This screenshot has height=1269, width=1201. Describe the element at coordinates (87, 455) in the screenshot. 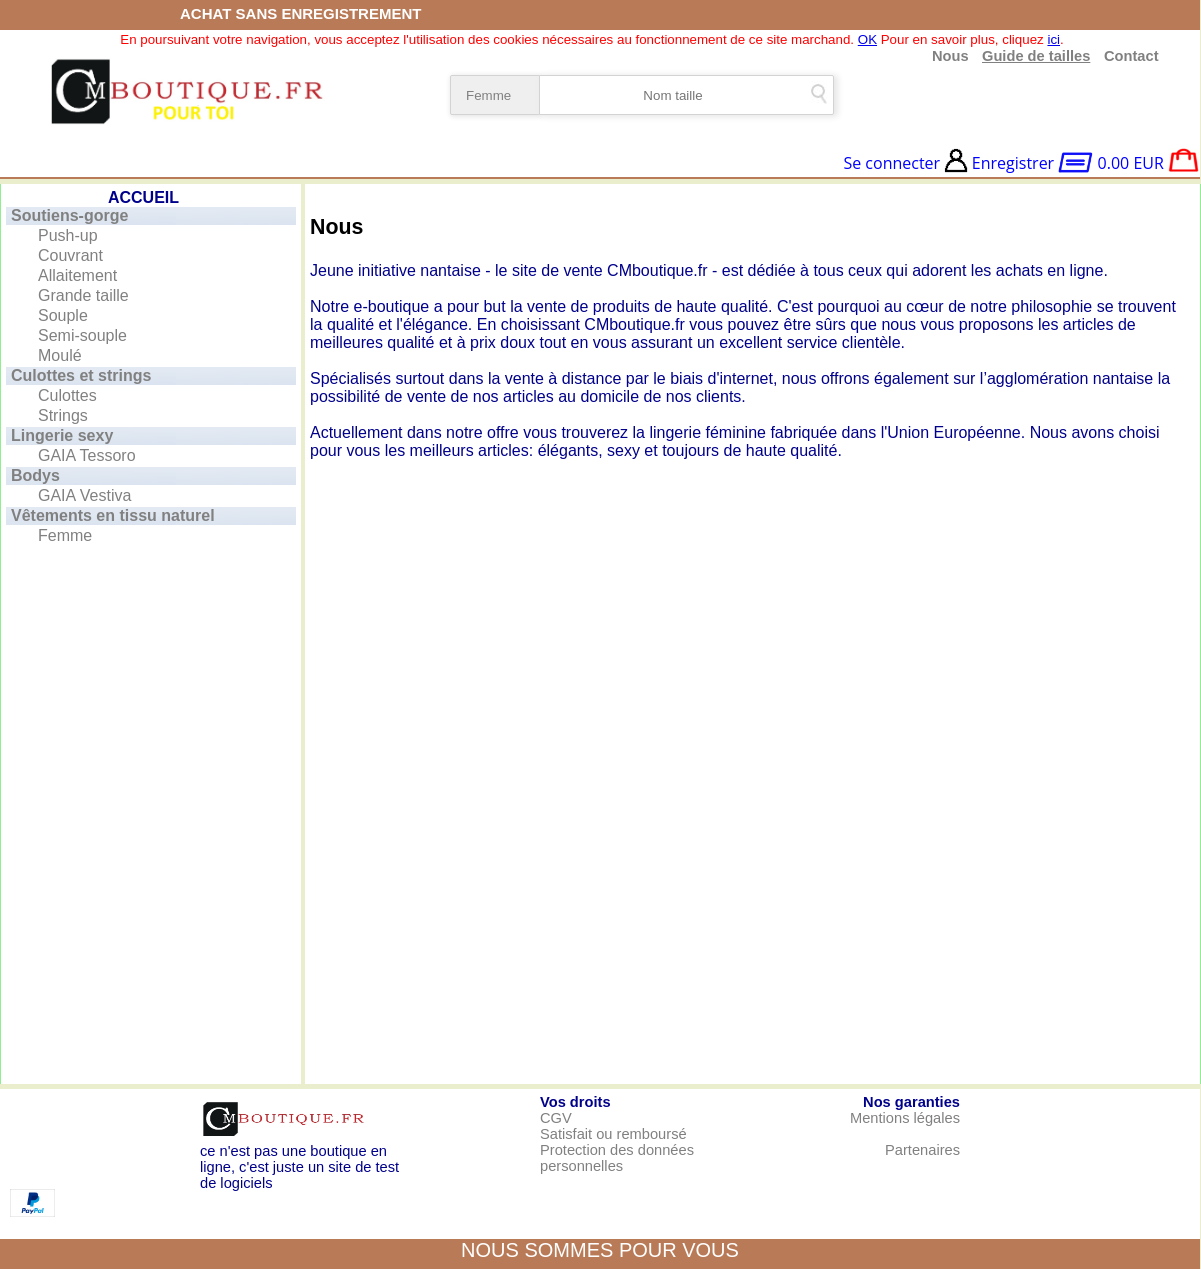

I see `GAIA Tessoro` at that location.